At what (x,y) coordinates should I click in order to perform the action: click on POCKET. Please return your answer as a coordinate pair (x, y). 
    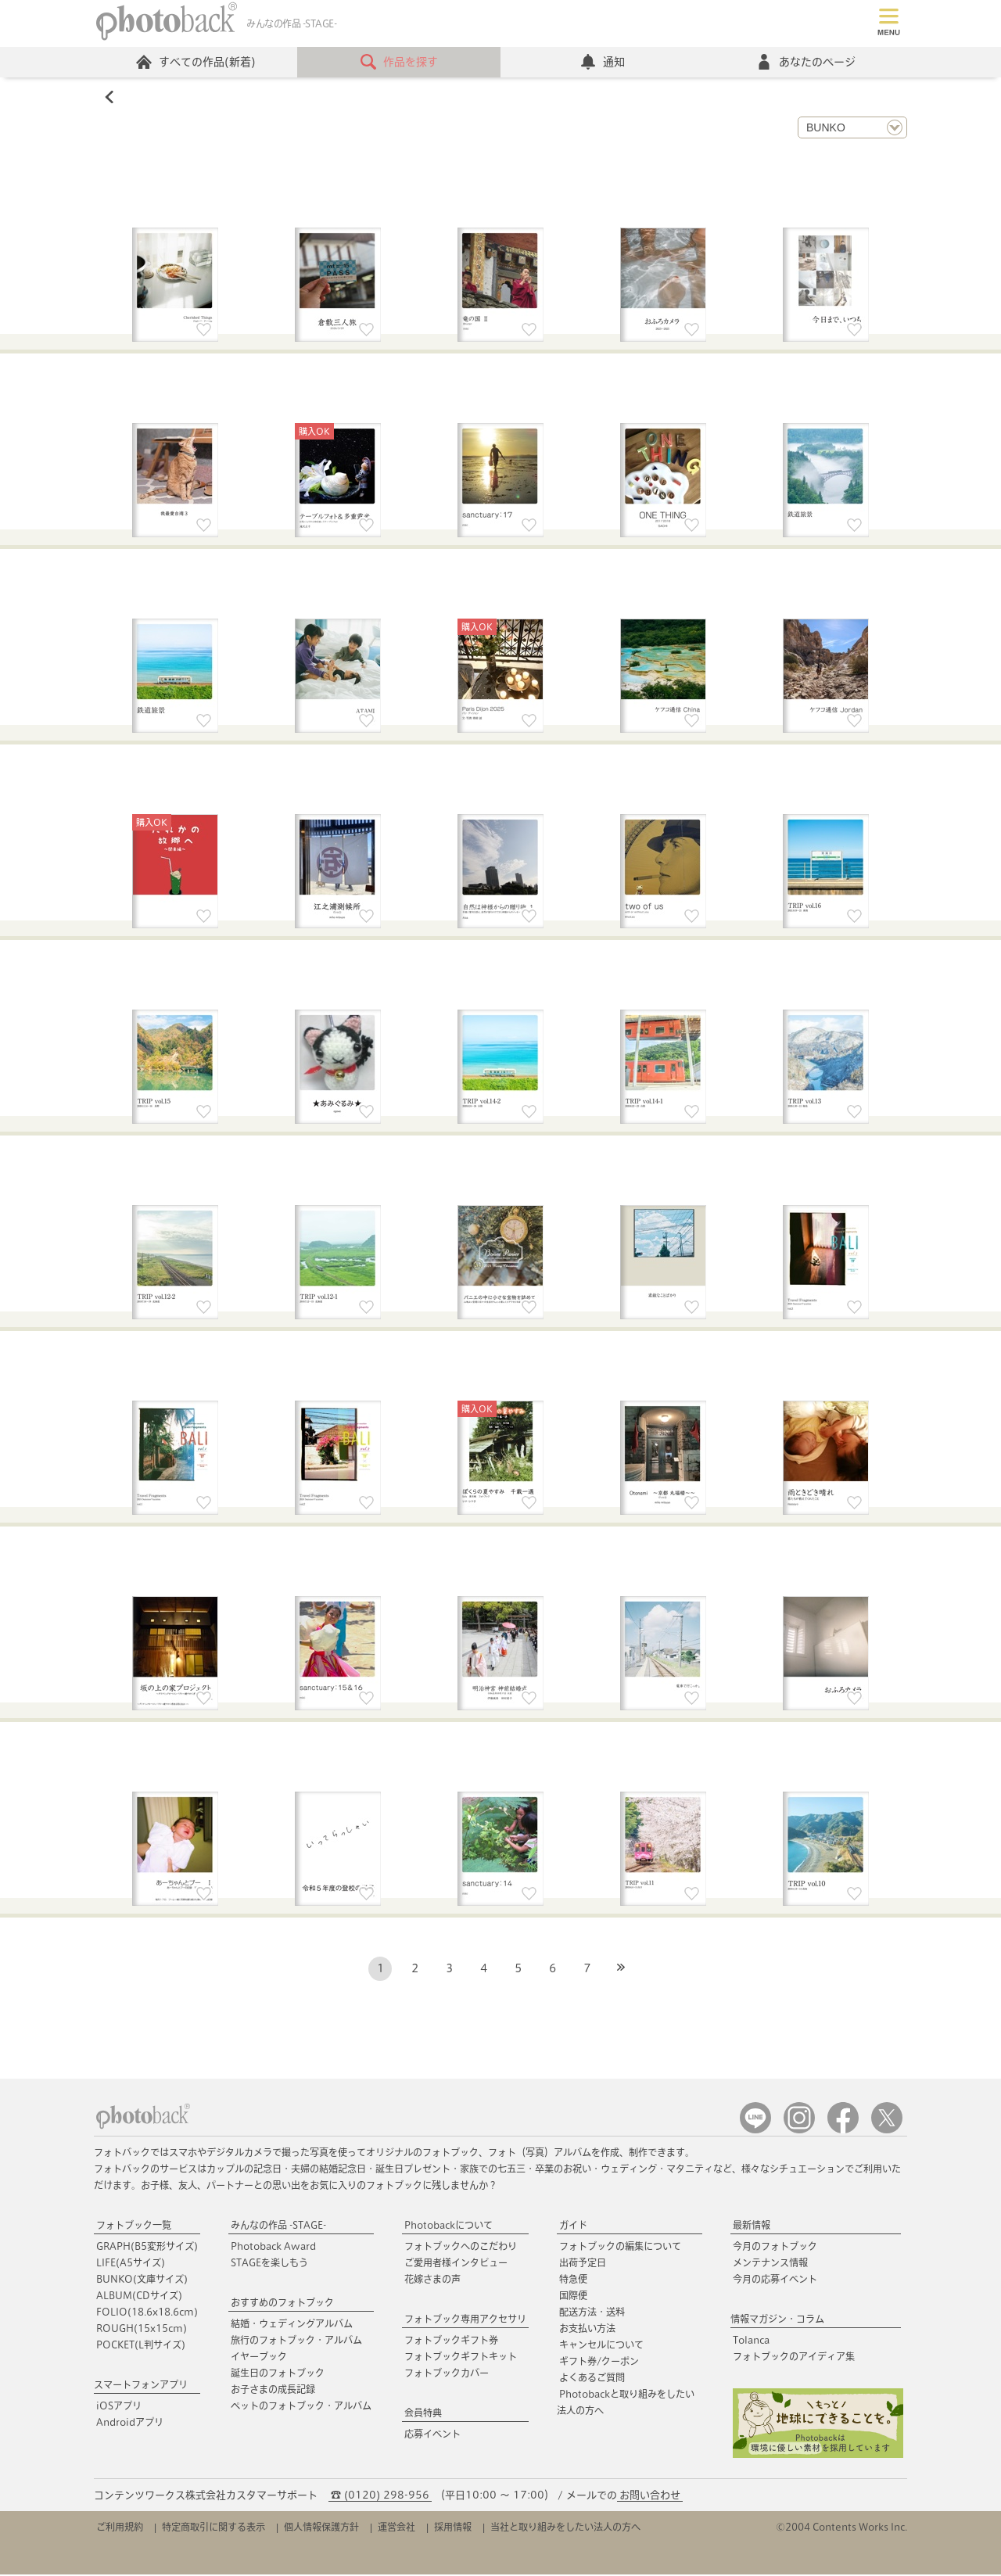
    Looking at the image, I should click on (140, 2346).